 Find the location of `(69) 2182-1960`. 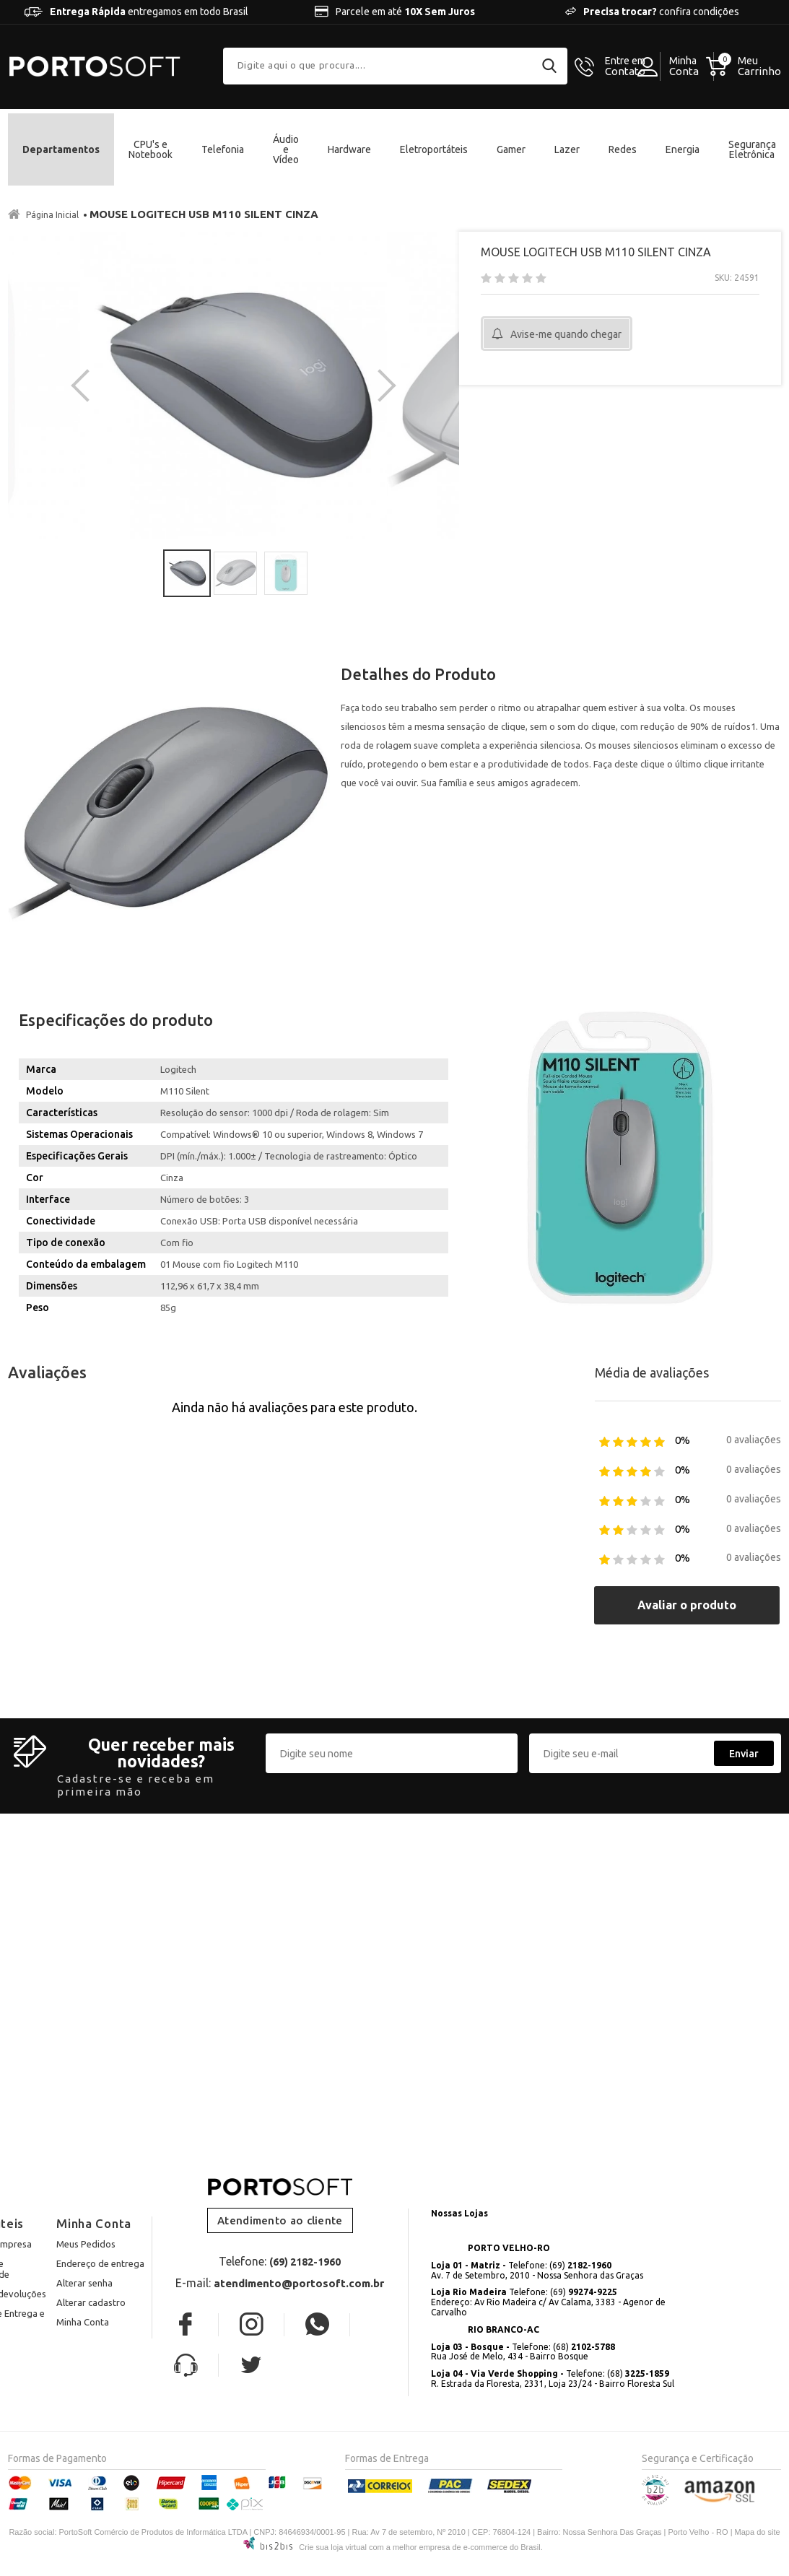

(69) 2182-1960 is located at coordinates (305, 2186).